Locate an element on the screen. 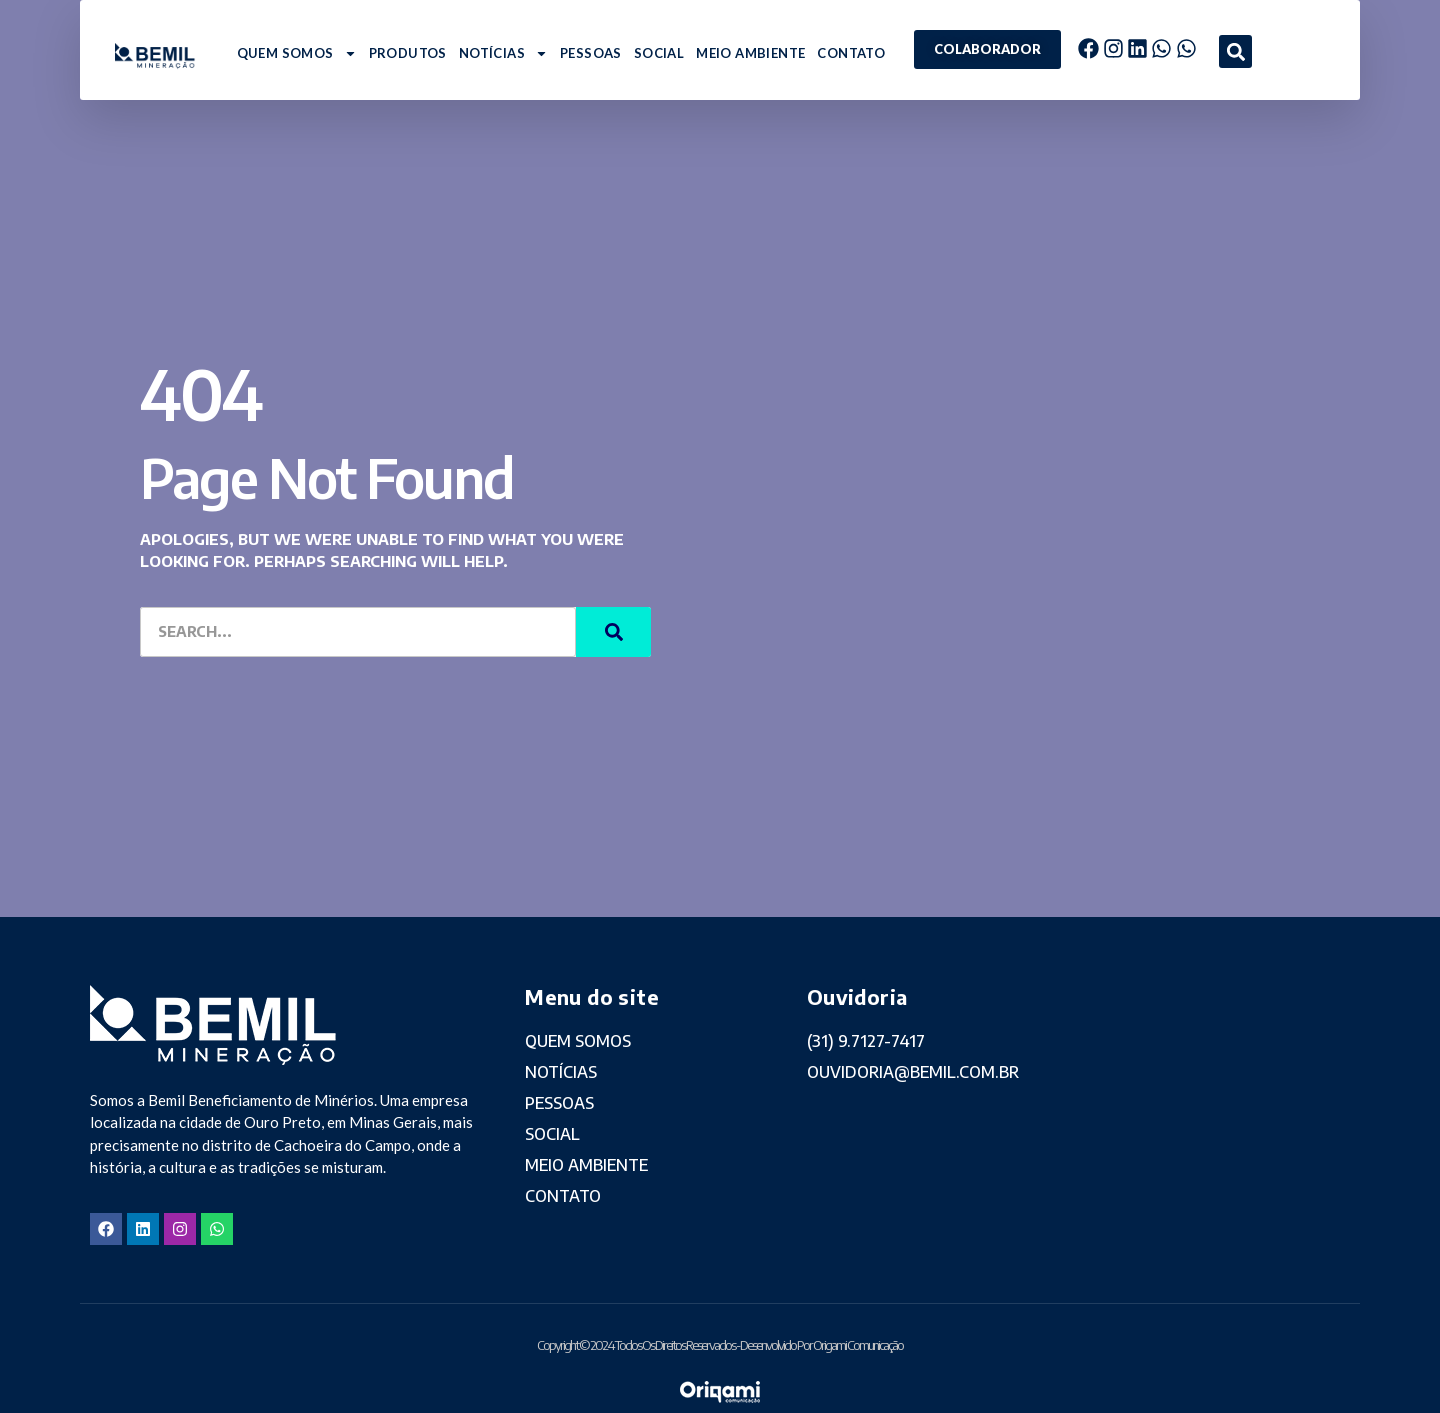 The image size is (1440, 1413). PRODUTOS is located at coordinates (408, 53).